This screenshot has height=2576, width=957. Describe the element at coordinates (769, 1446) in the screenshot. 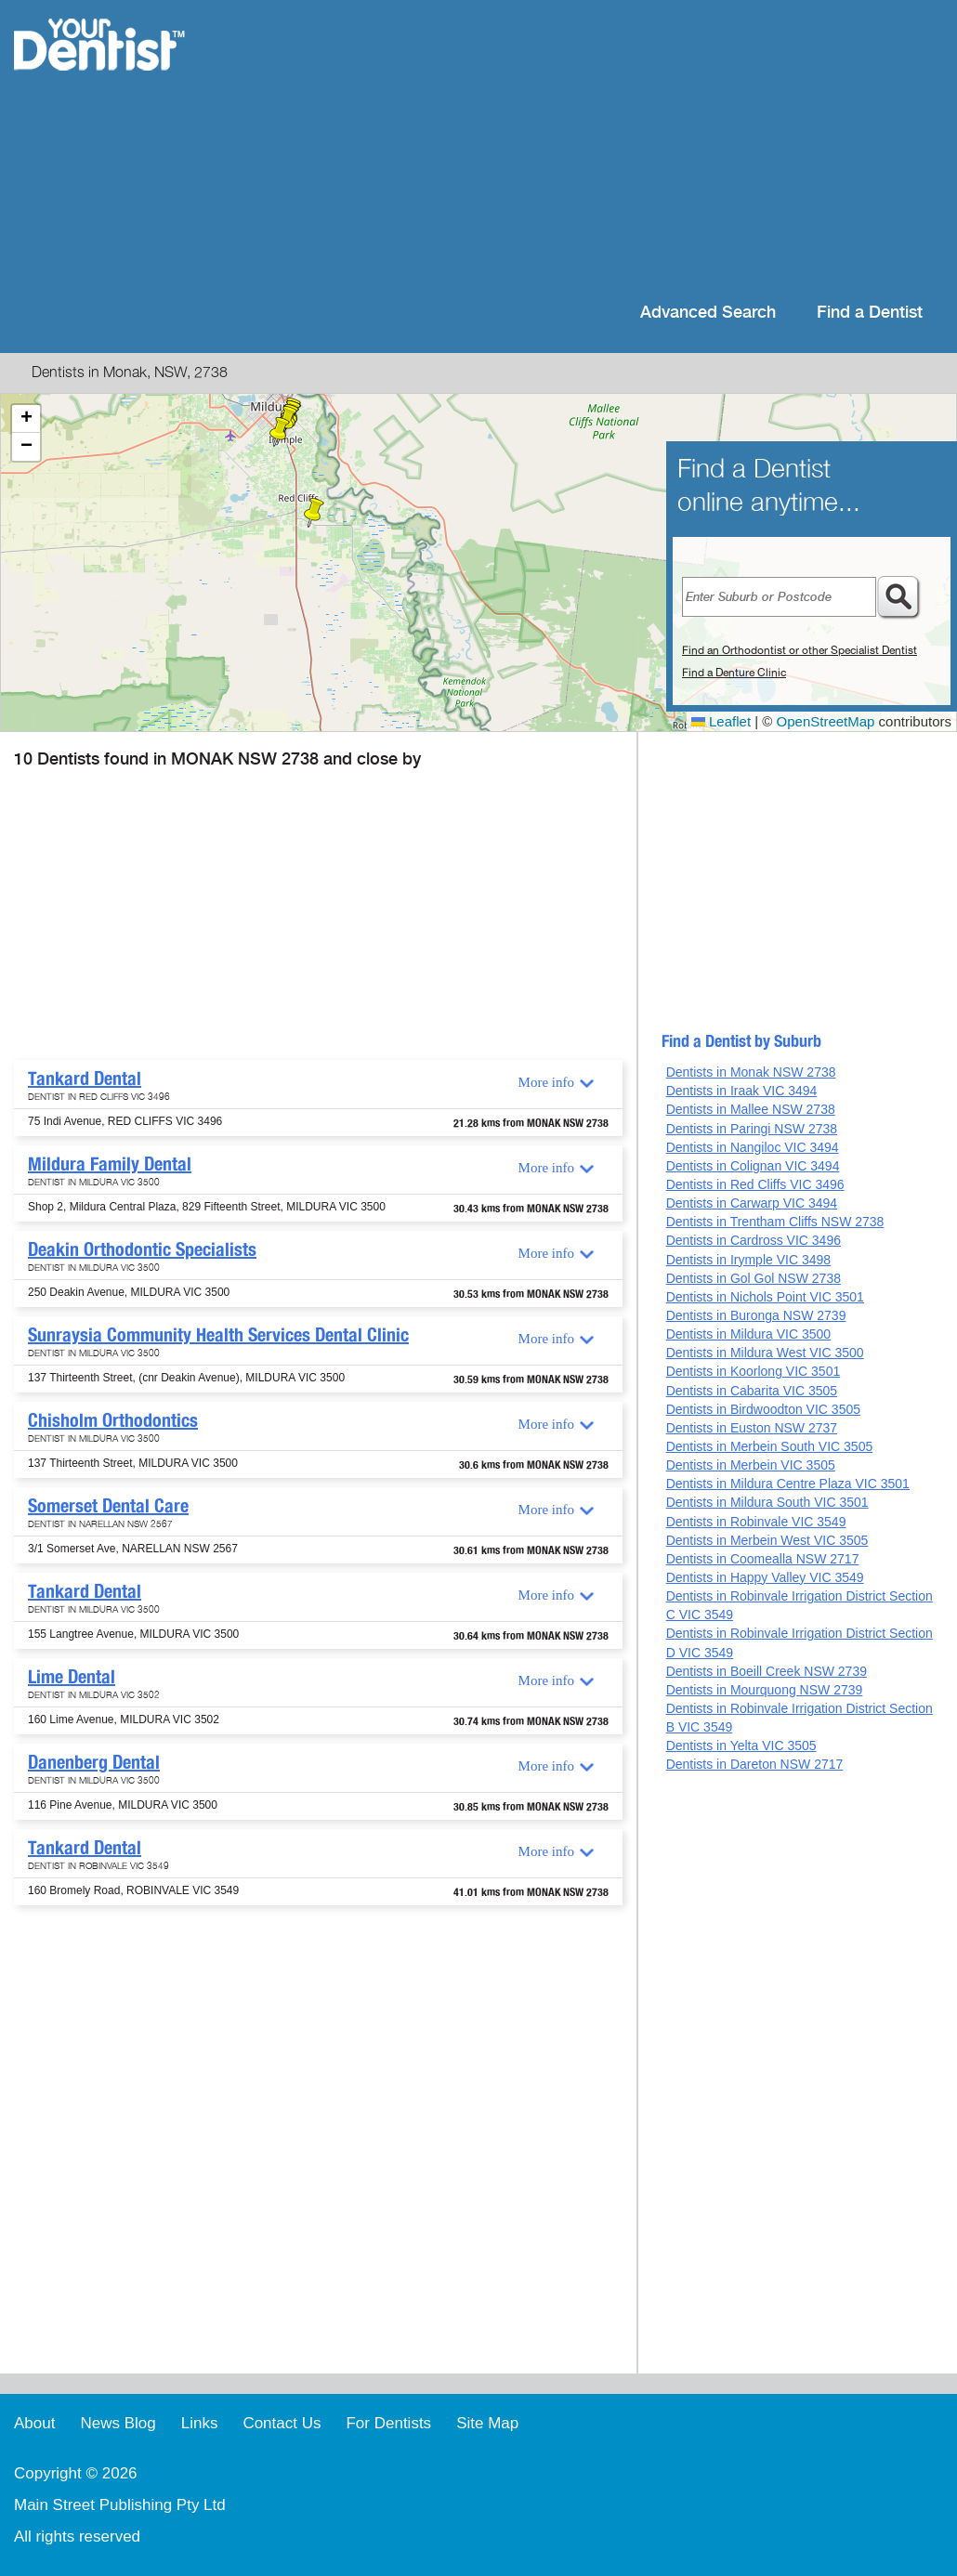

I see `Dentists in Merbein South VIC 3505` at that location.